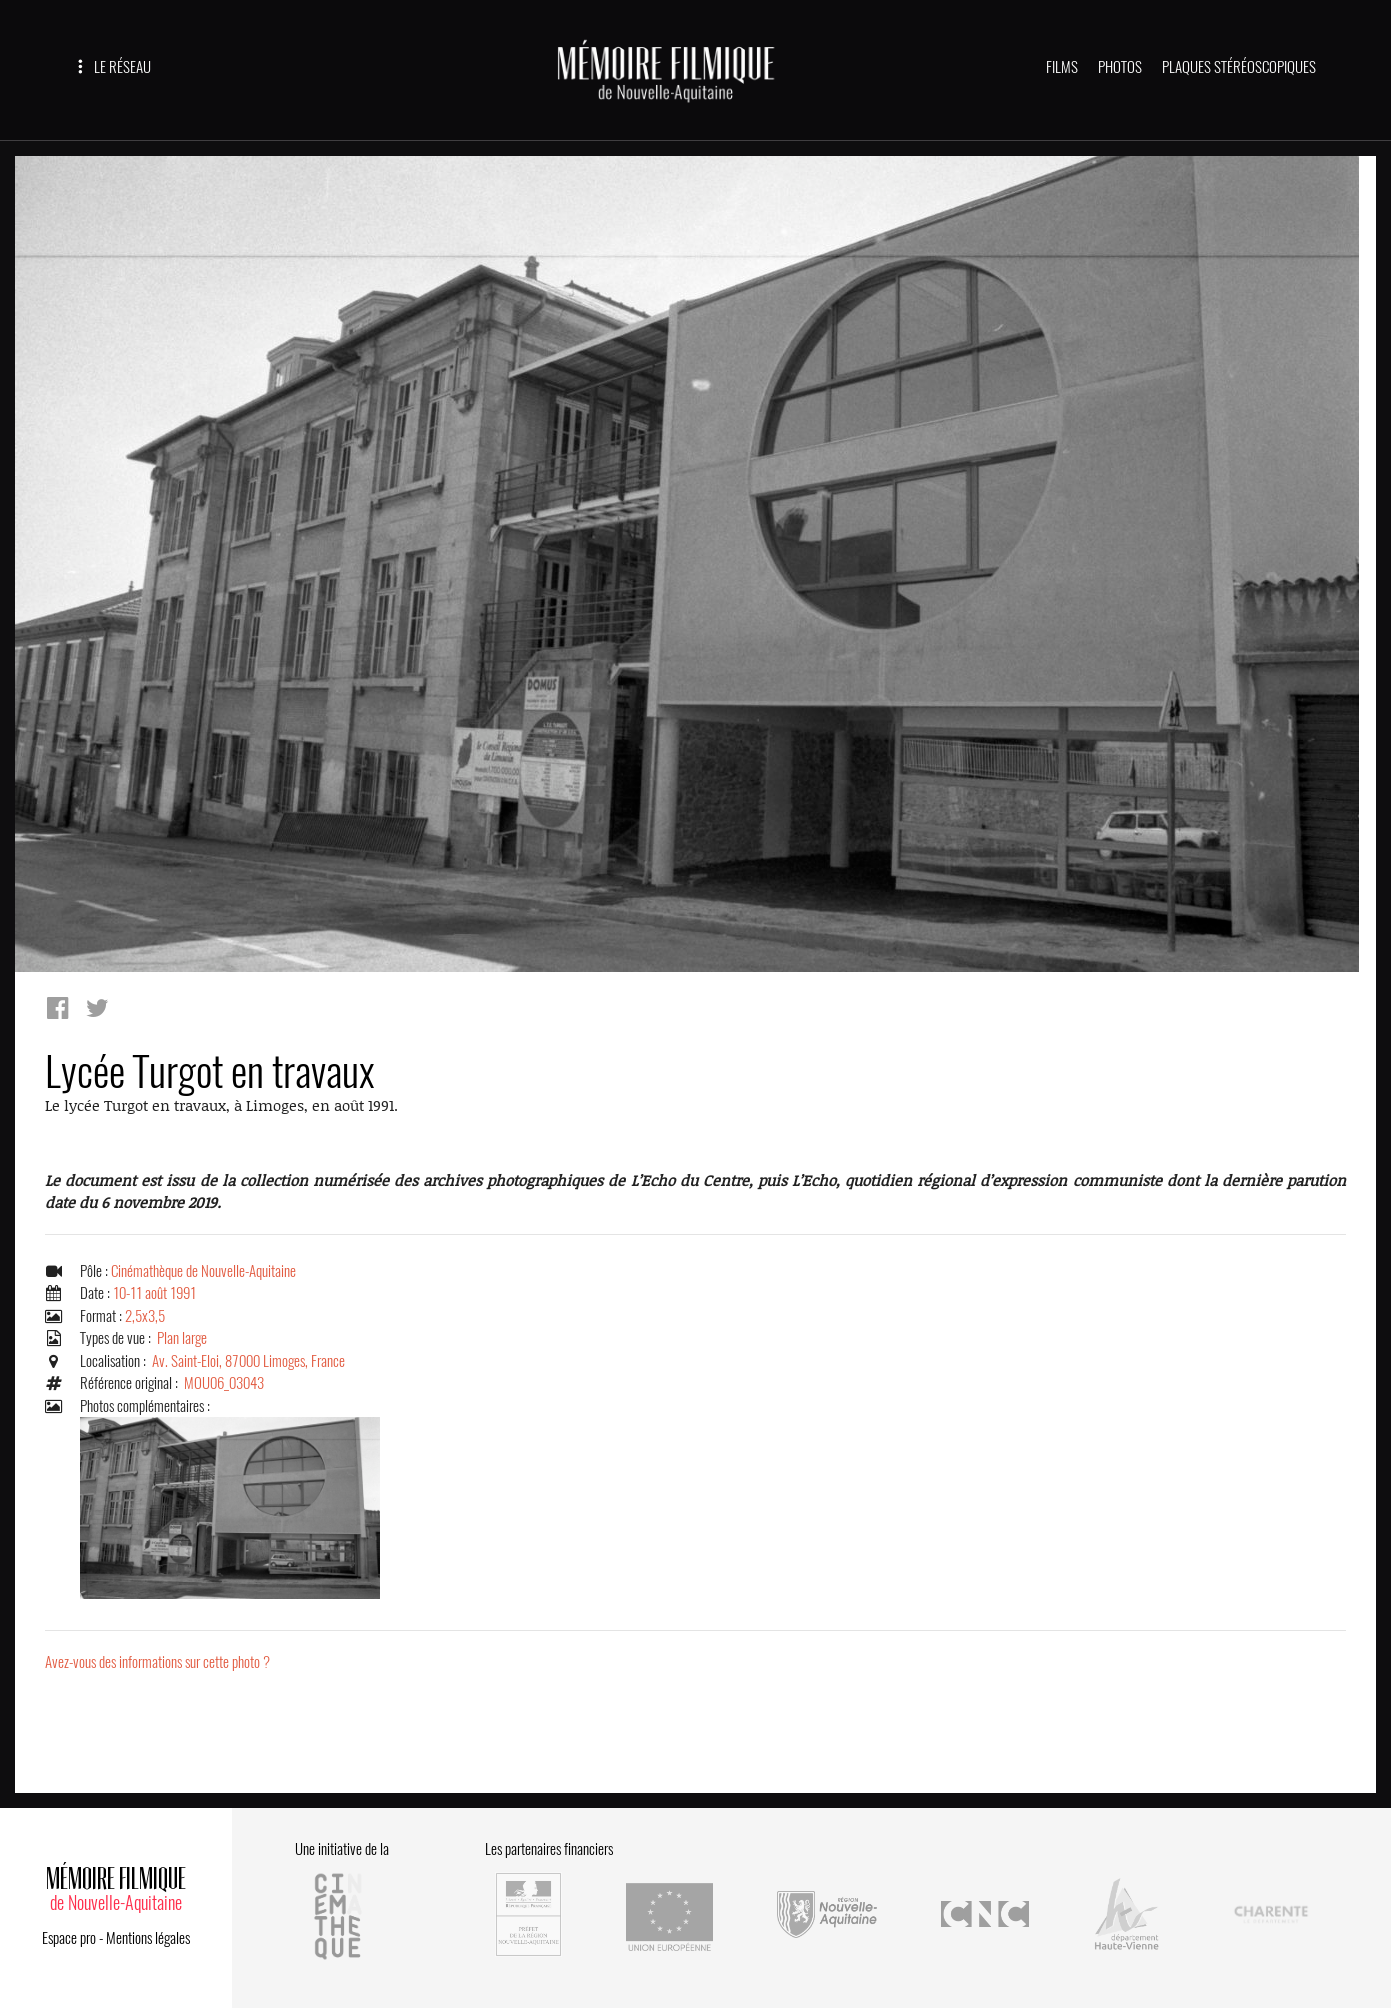 The height and width of the screenshot is (2008, 1391). What do you see at coordinates (203, 1271) in the screenshot?
I see `Cinémathèque de Nouvelle-Aquitaine` at bounding box center [203, 1271].